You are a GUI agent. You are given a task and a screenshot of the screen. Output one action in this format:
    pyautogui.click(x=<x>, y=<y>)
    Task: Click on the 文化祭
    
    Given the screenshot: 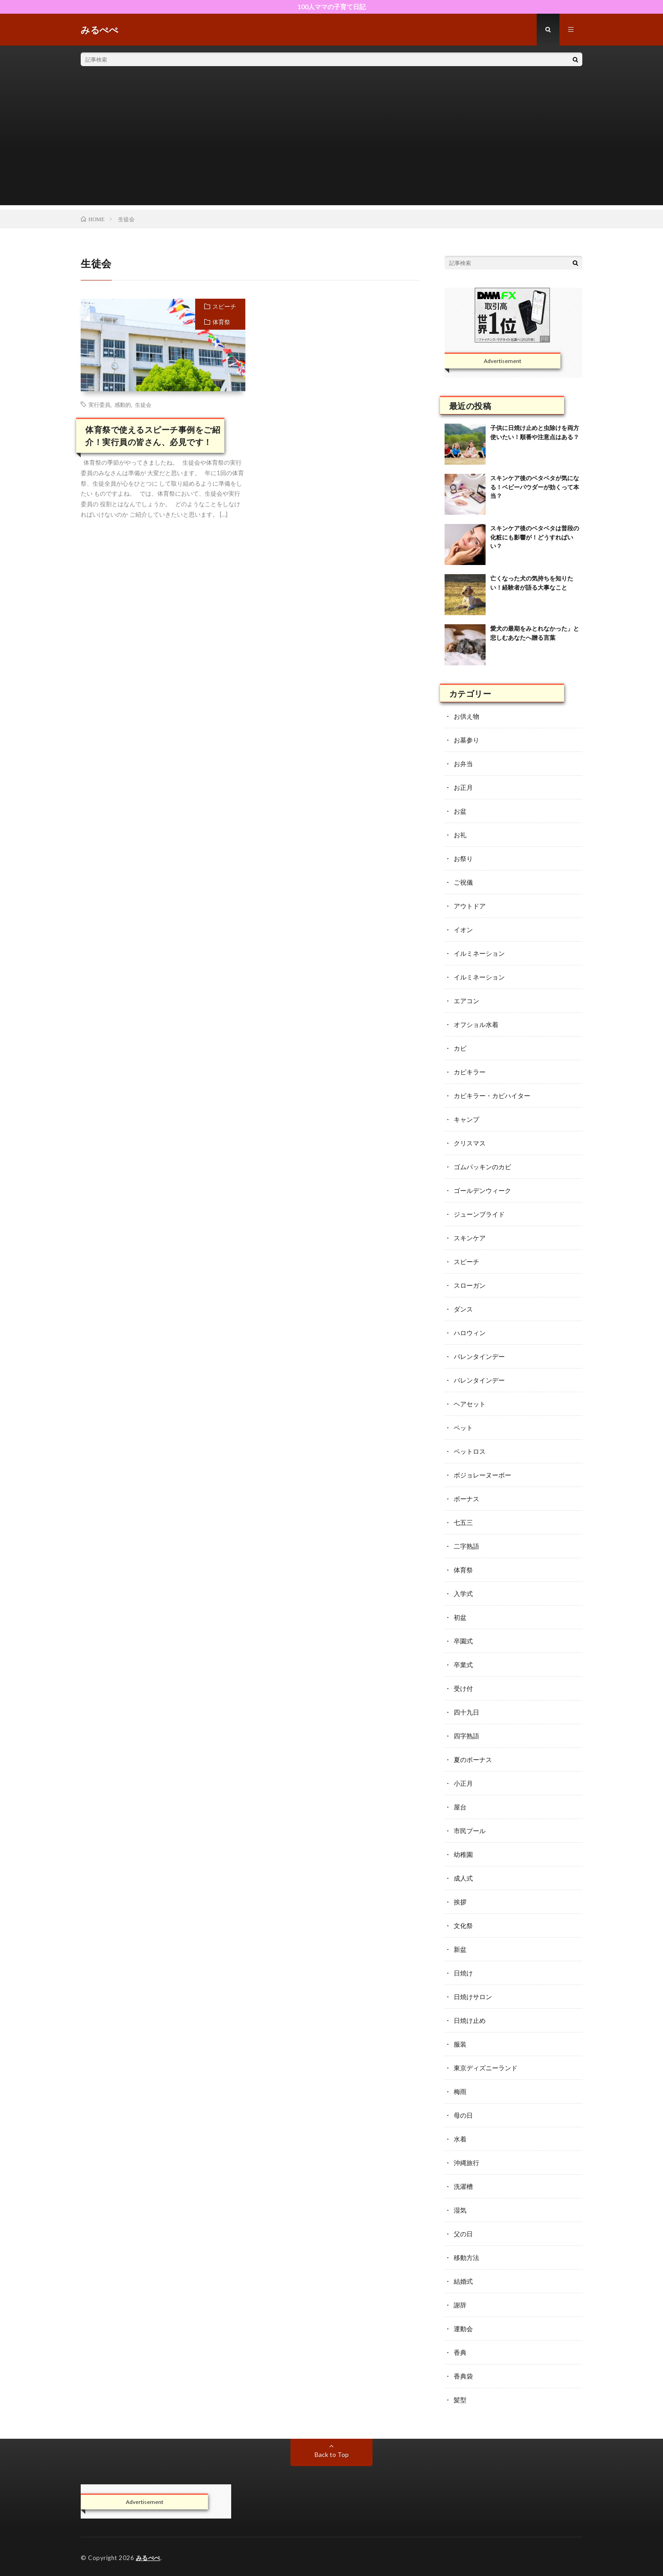 What is the action you would take?
    pyautogui.click(x=463, y=1925)
    